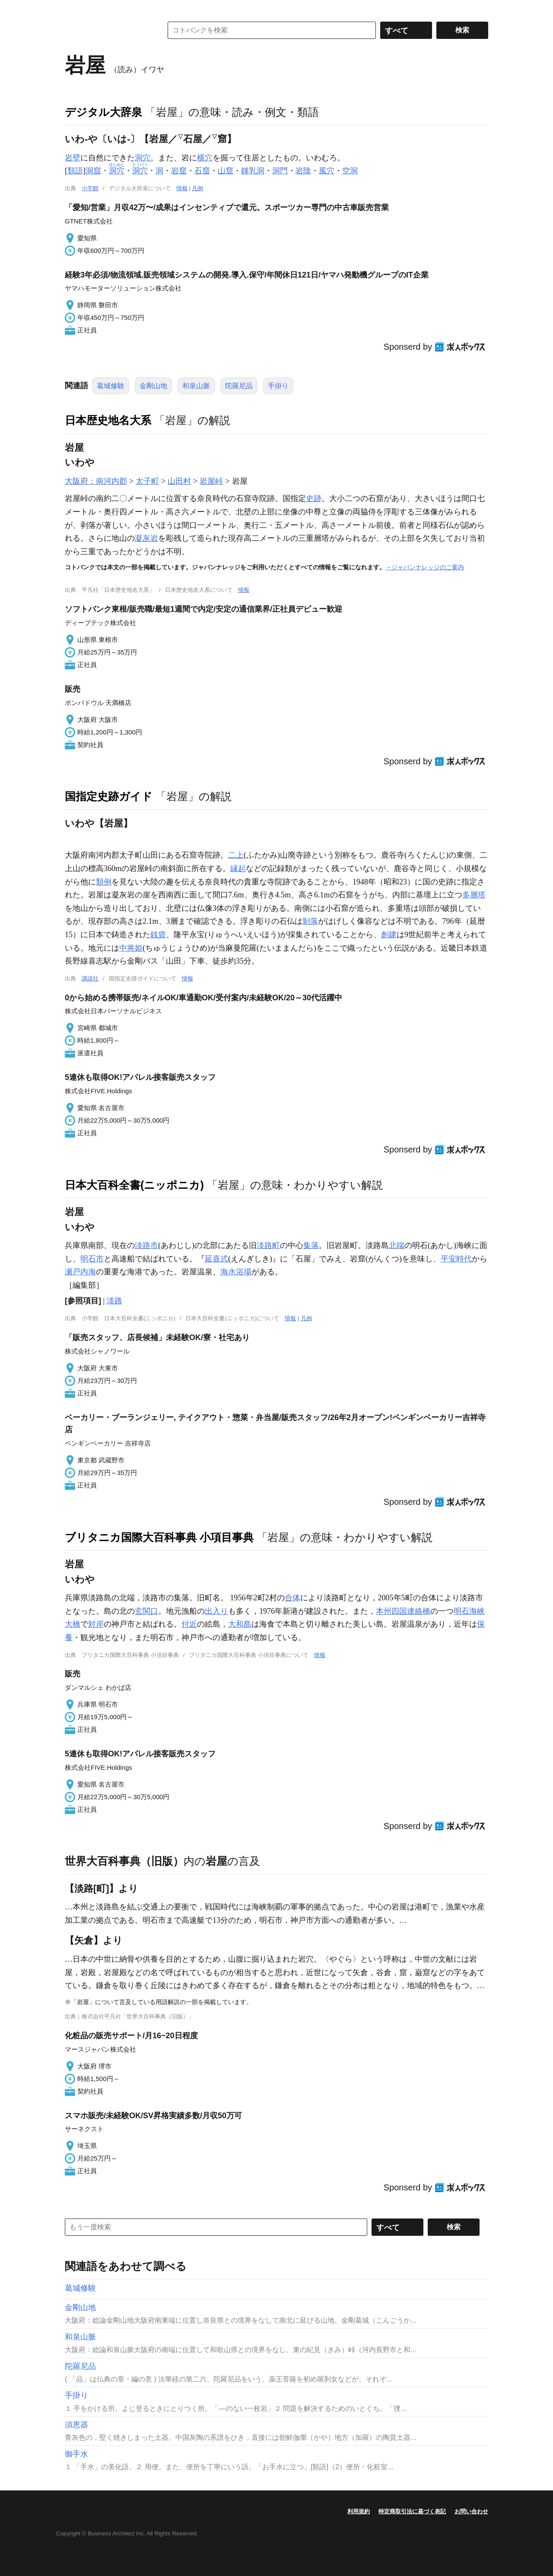  What do you see at coordinates (96, 481) in the screenshot?
I see `大阪府：南河内郡` at bounding box center [96, 481].